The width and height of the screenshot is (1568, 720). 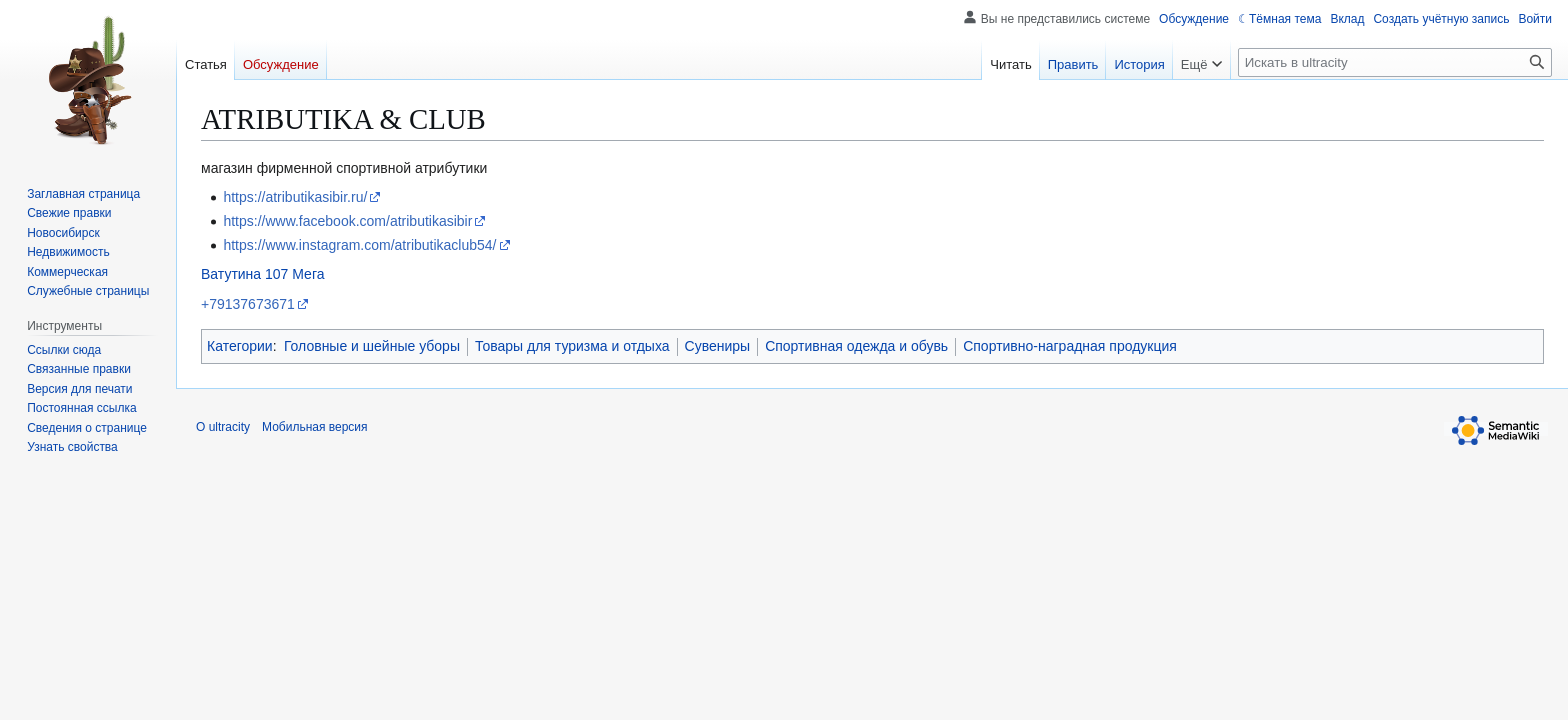 I want to click on https://atributikasibir.ru/, so click(x=295, y=197).